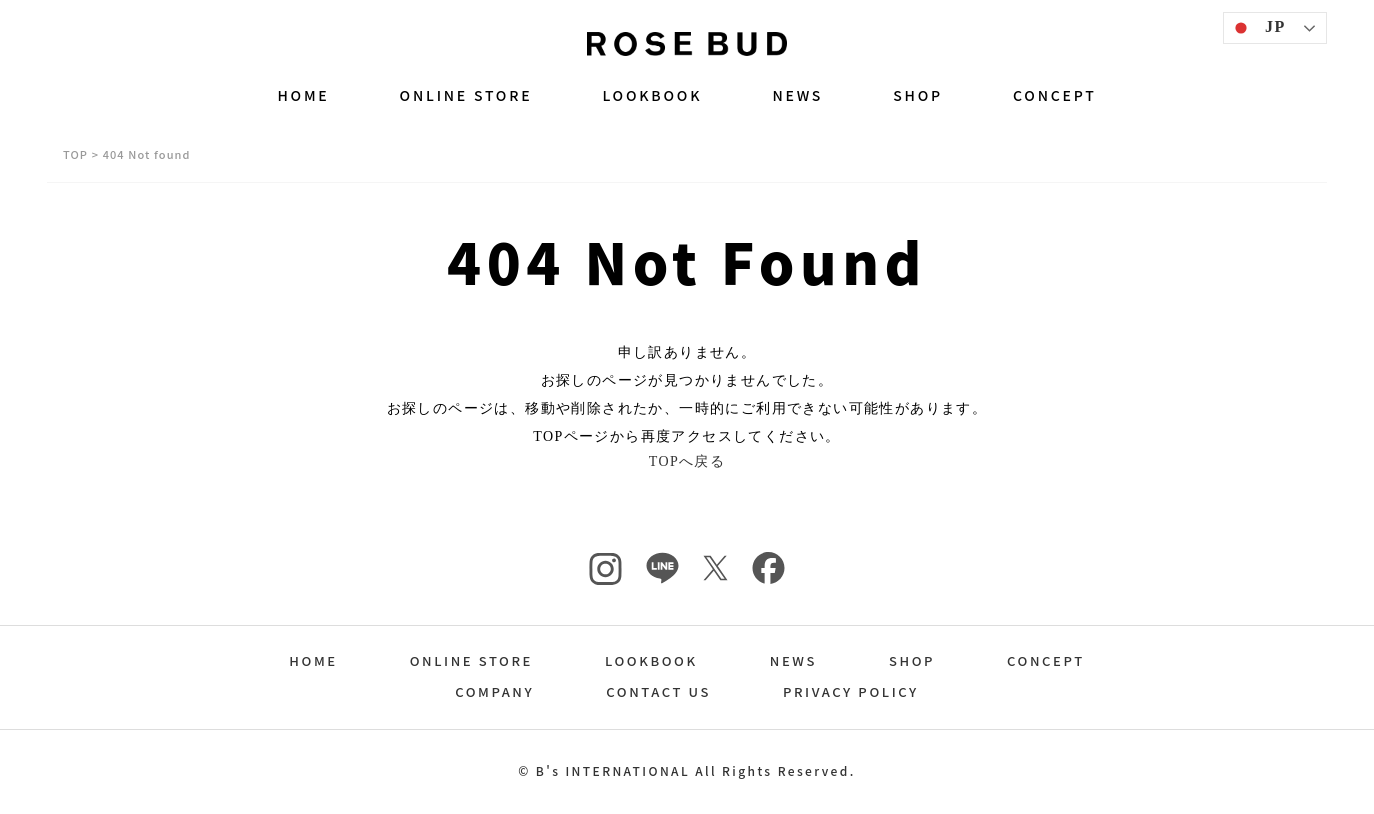 This screenshot has width=1374, height=814. What do you see at coordinates (652, 95) in the screenshot?
I see `LOOKBOOK` at bounding box center [652, 95].